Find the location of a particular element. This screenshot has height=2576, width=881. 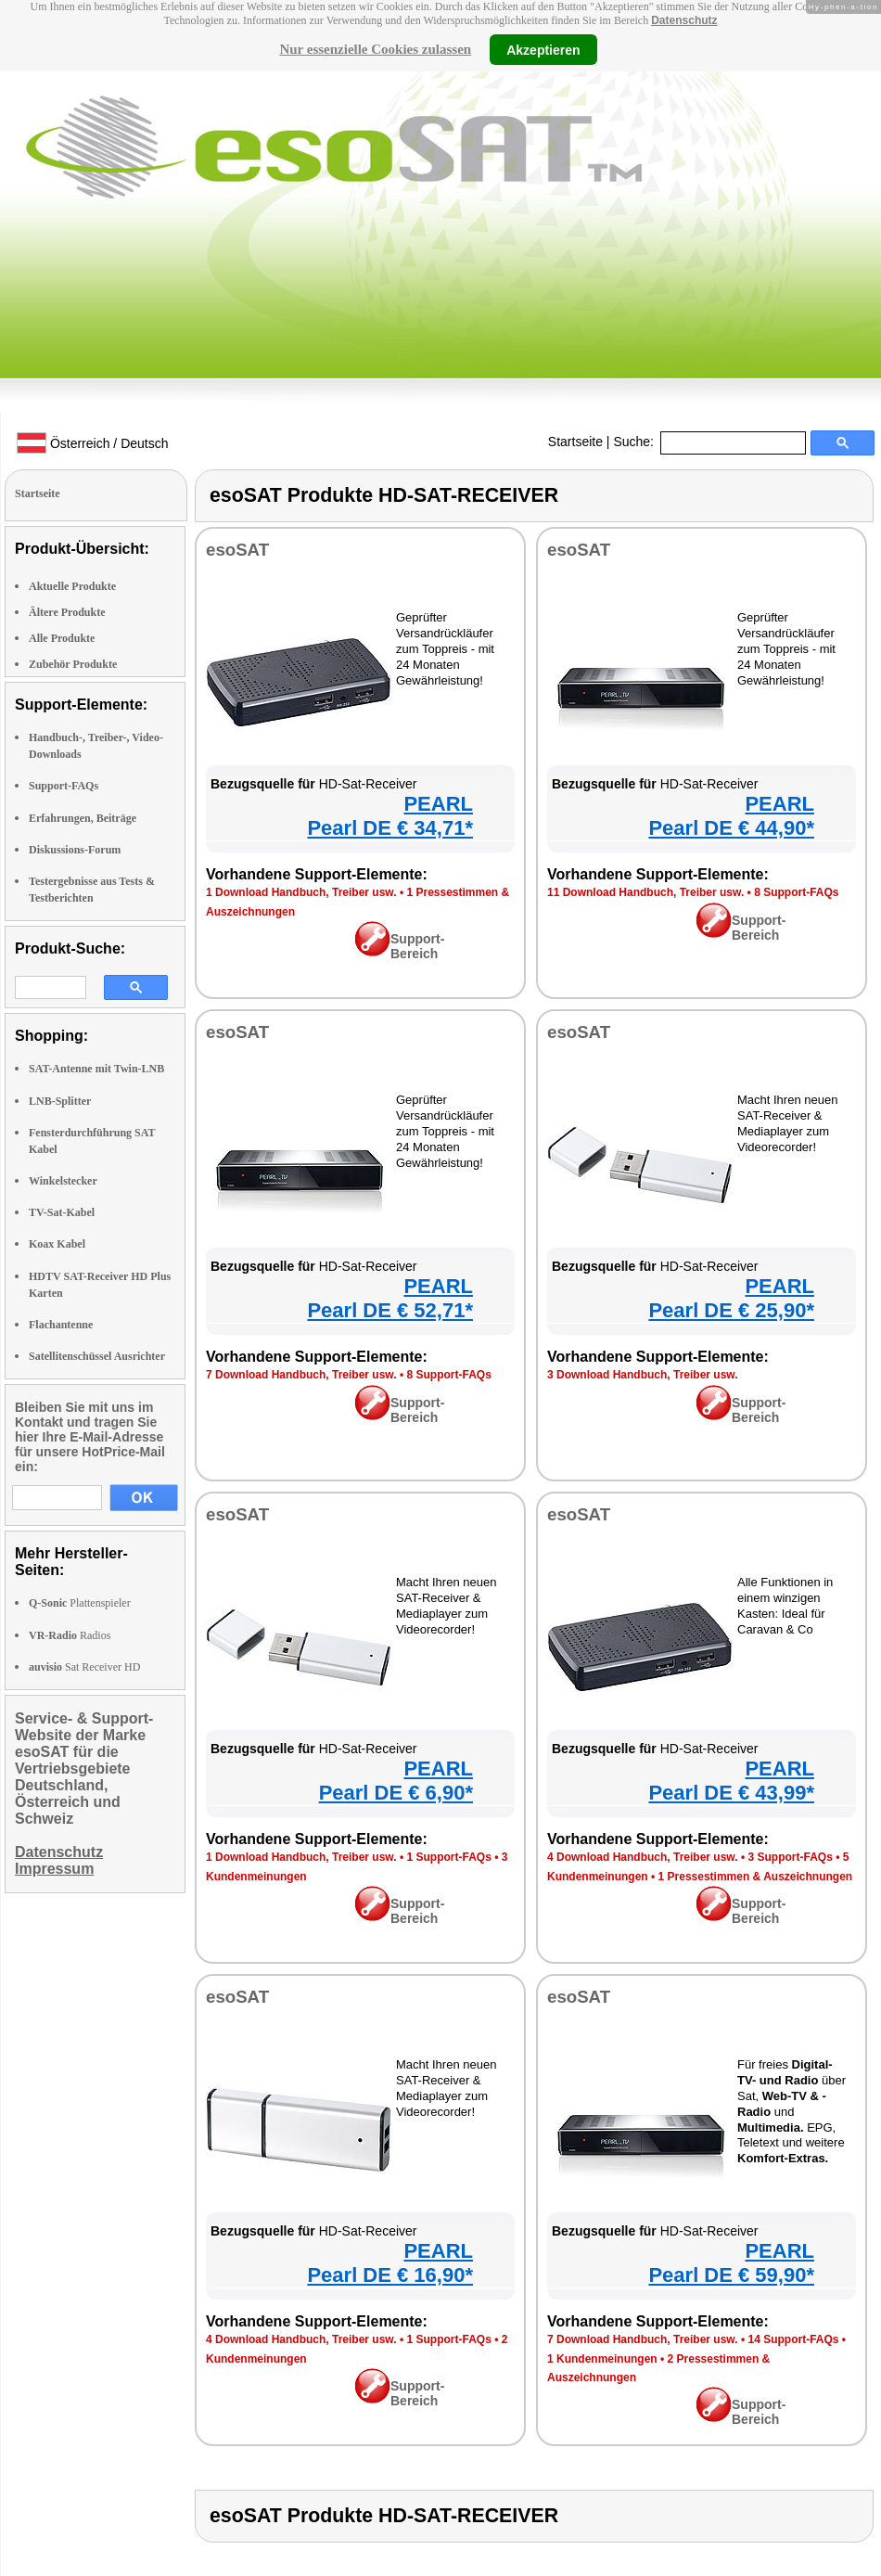

TV-Sat-Kabel is located at coordinates (62, 1212).